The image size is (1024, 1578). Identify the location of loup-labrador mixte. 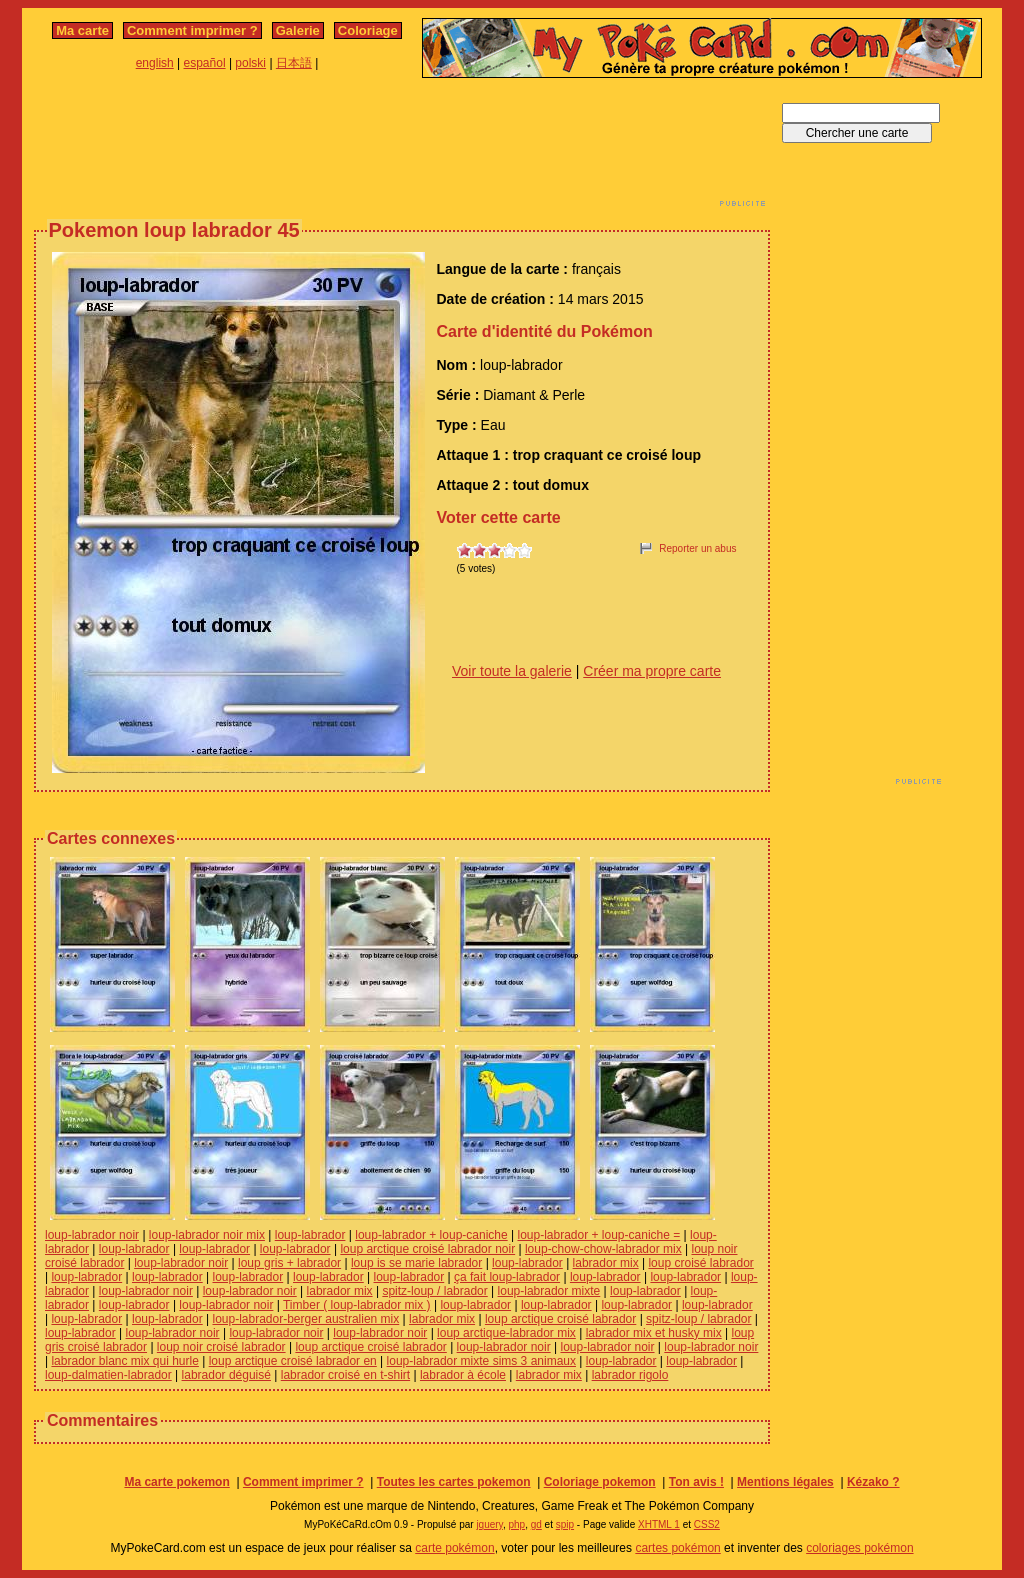
(549, 1291).